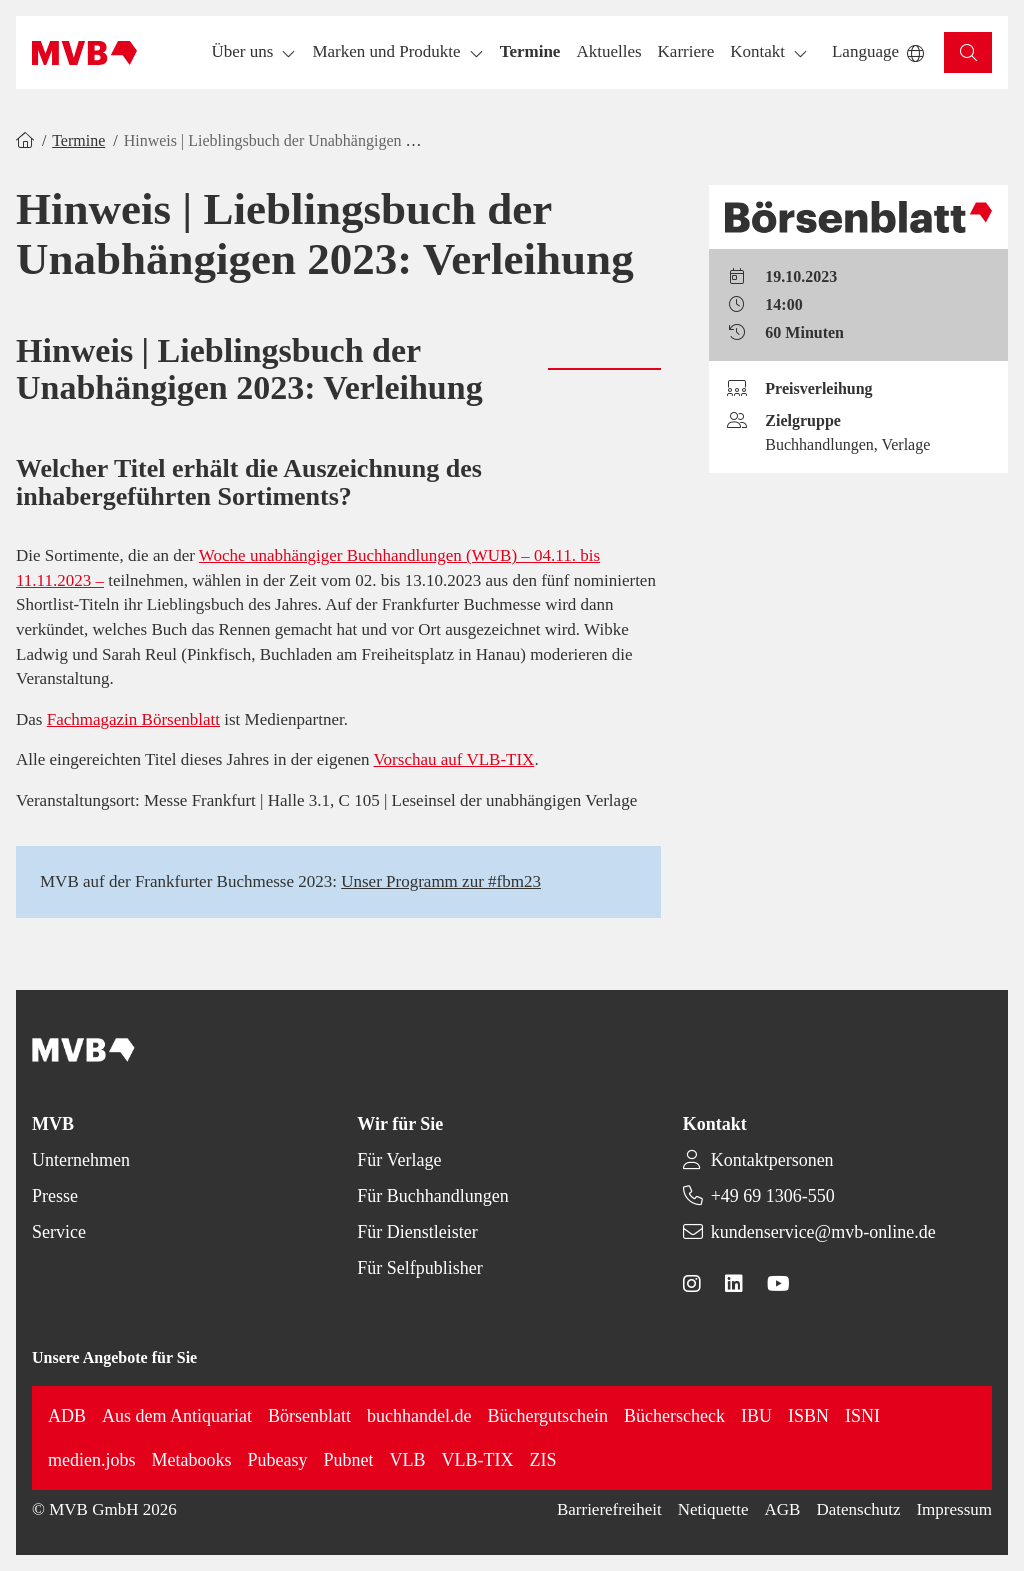  Describe the element at coordinates (954, 1509) in the screenshot. I see `Impressum` at that location.